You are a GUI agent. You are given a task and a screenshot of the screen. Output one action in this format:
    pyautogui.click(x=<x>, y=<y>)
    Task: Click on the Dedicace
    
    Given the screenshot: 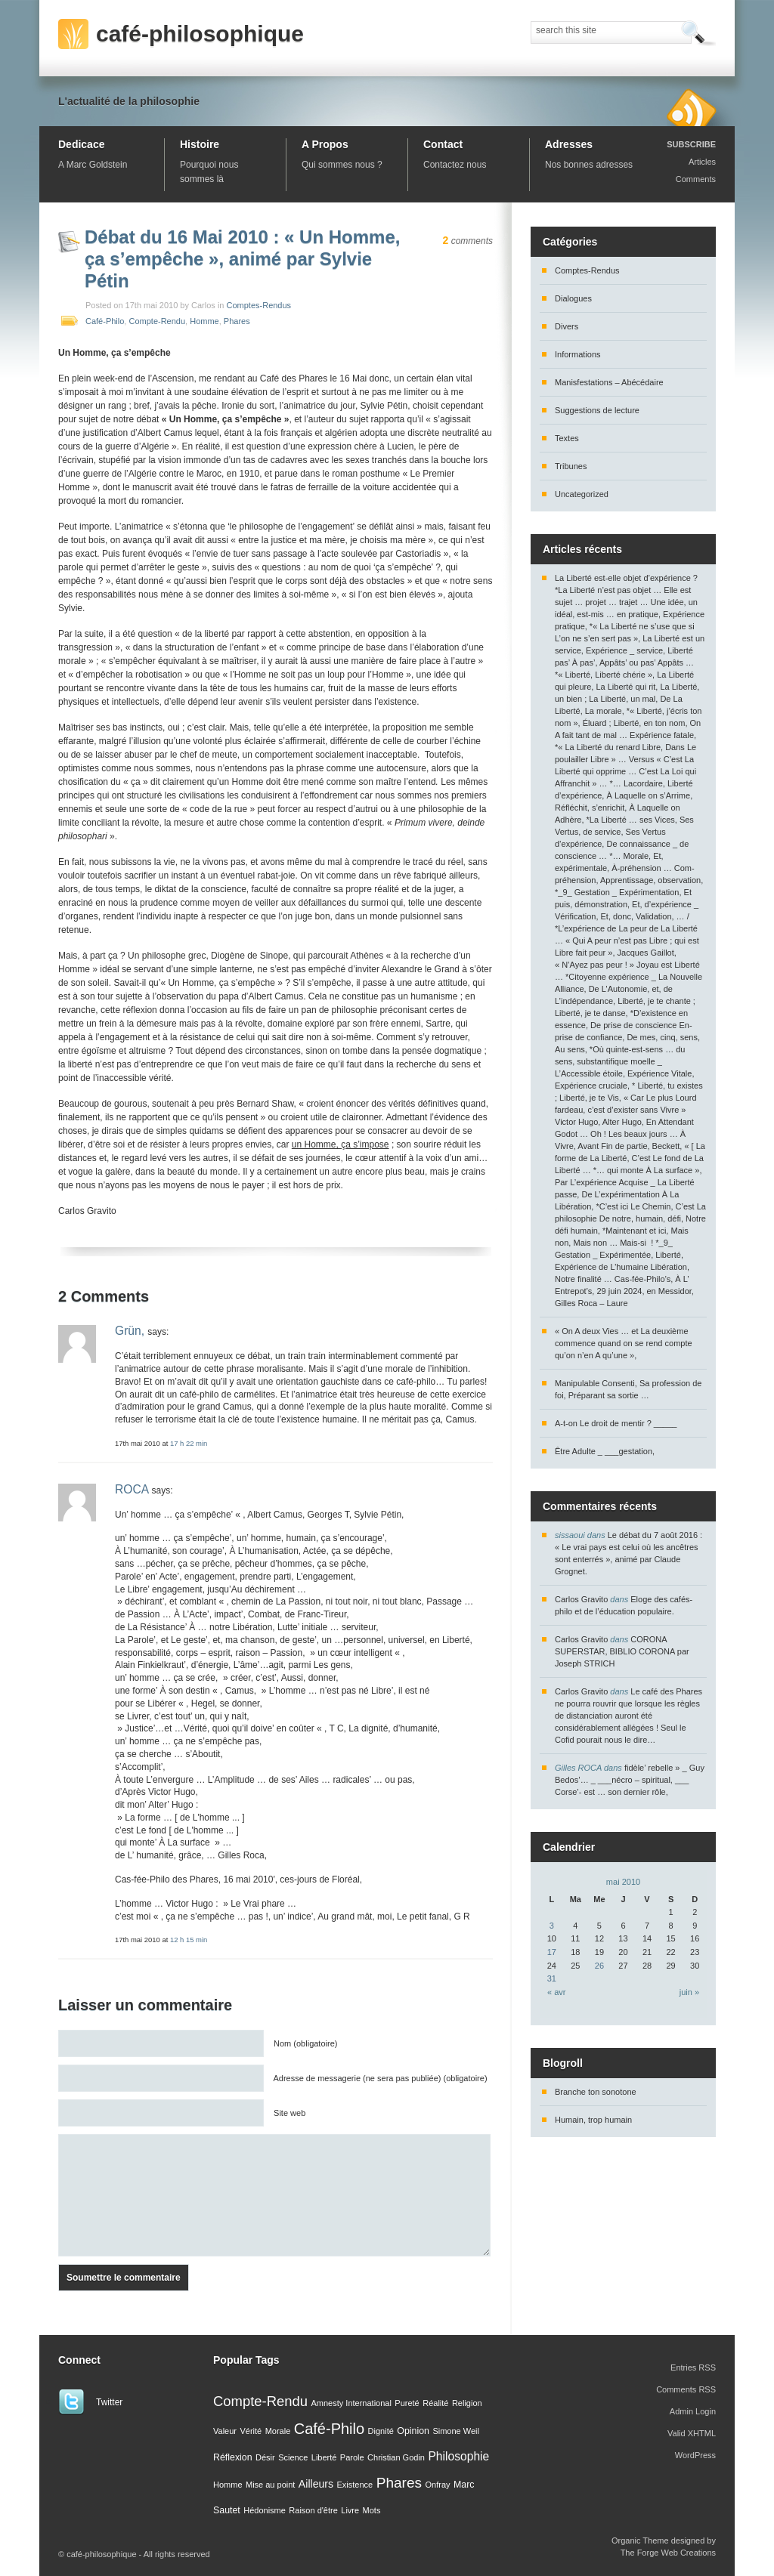 What is the action you would take?
    pyautogui.click(x=81, y=144)
    